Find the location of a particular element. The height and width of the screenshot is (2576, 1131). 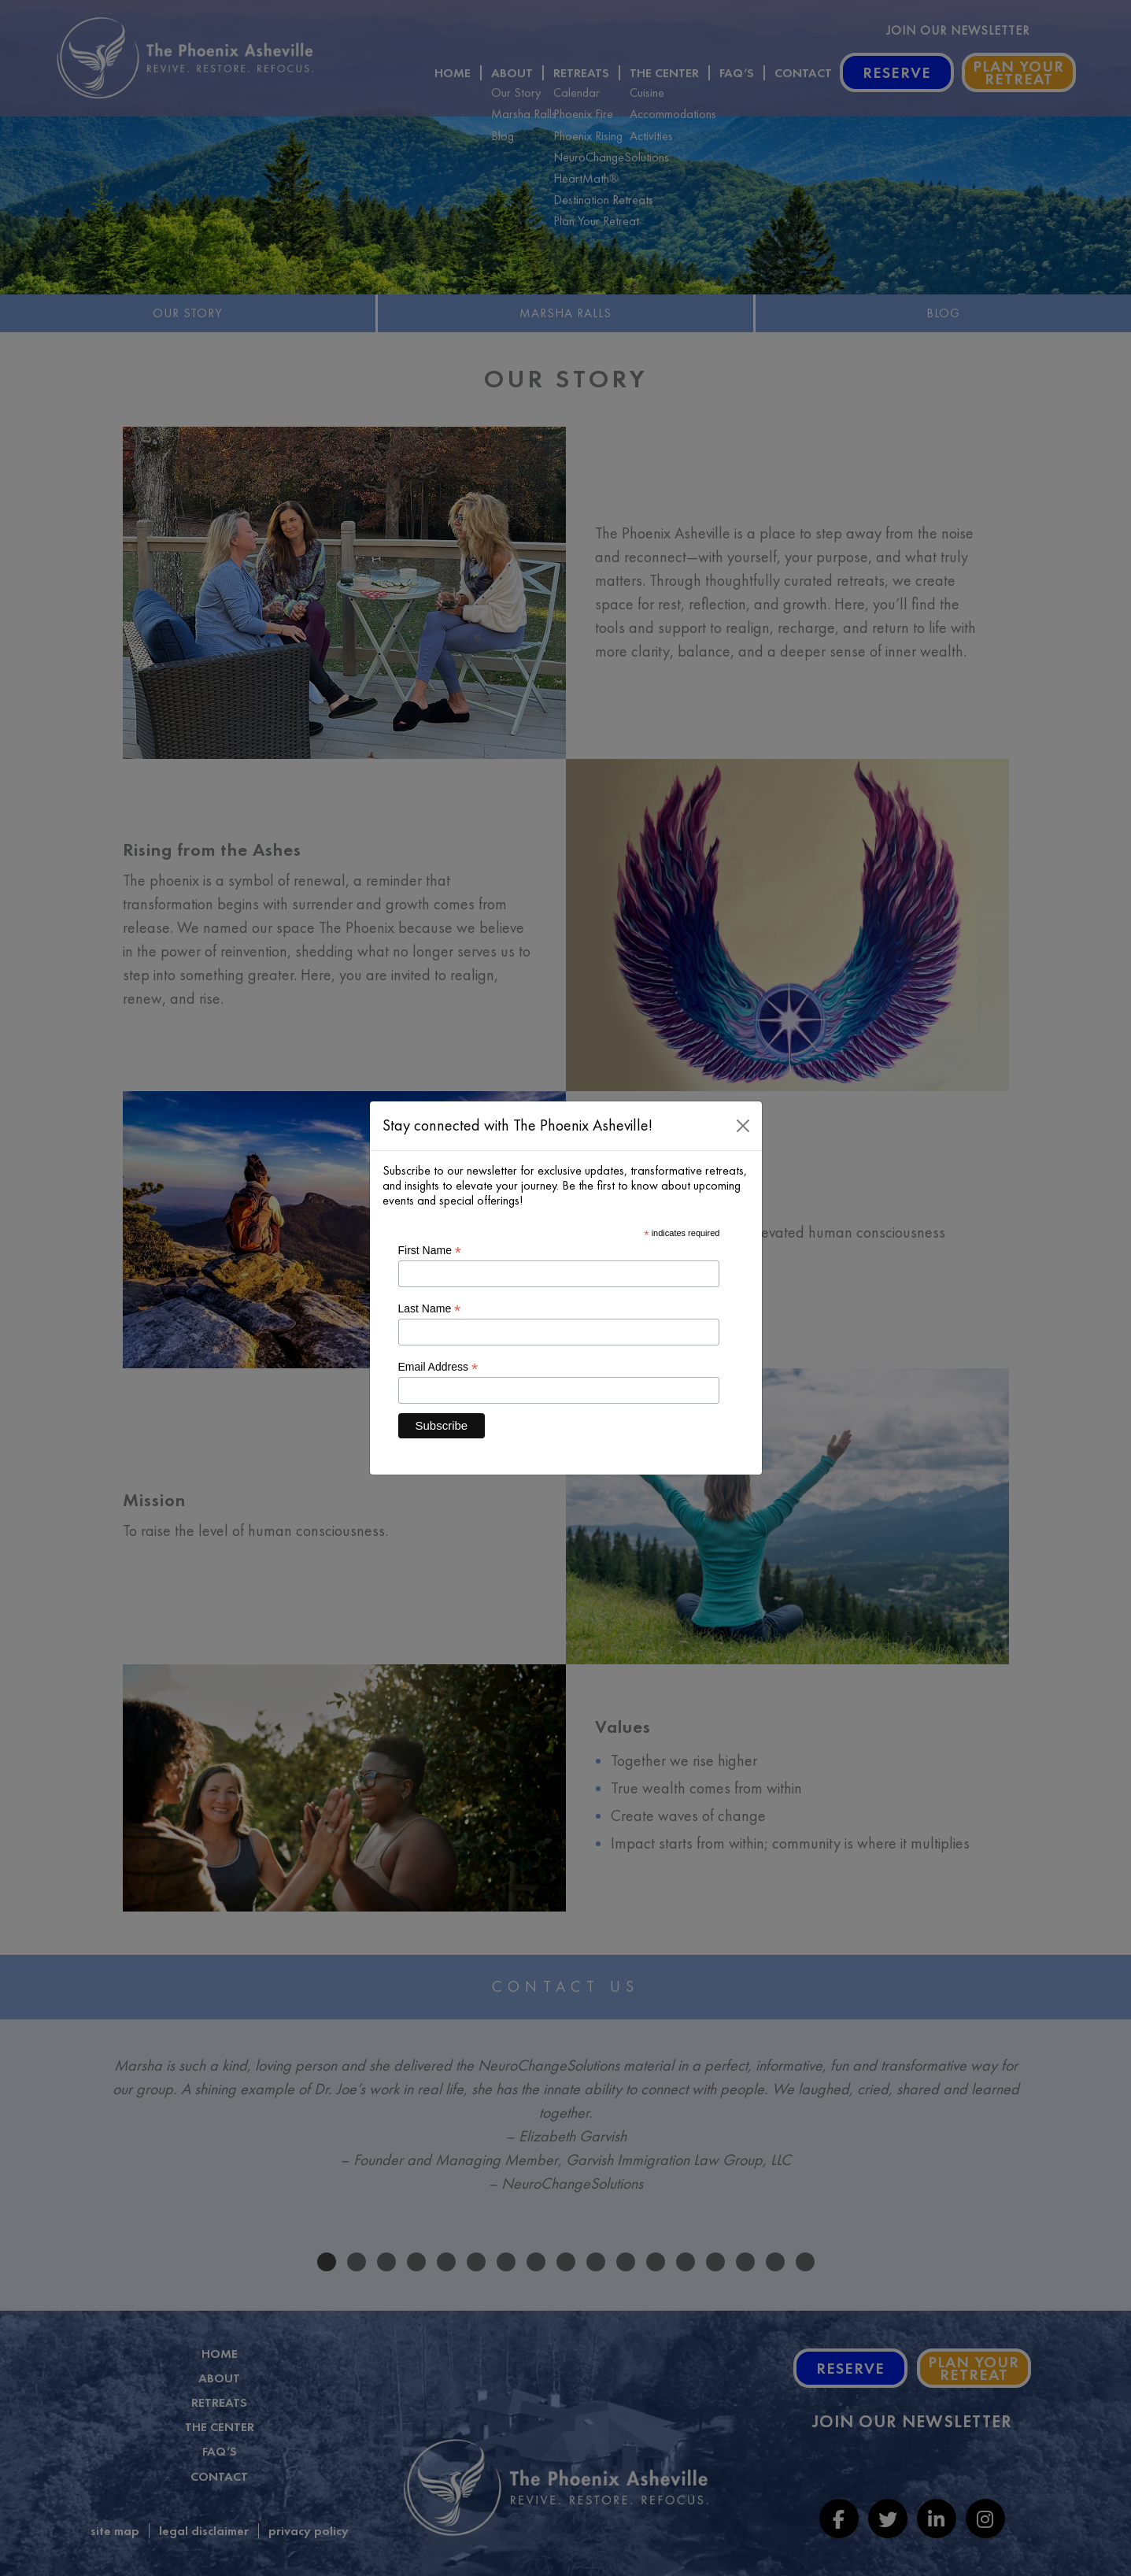

First Name is located at coordinates (430, 1250).